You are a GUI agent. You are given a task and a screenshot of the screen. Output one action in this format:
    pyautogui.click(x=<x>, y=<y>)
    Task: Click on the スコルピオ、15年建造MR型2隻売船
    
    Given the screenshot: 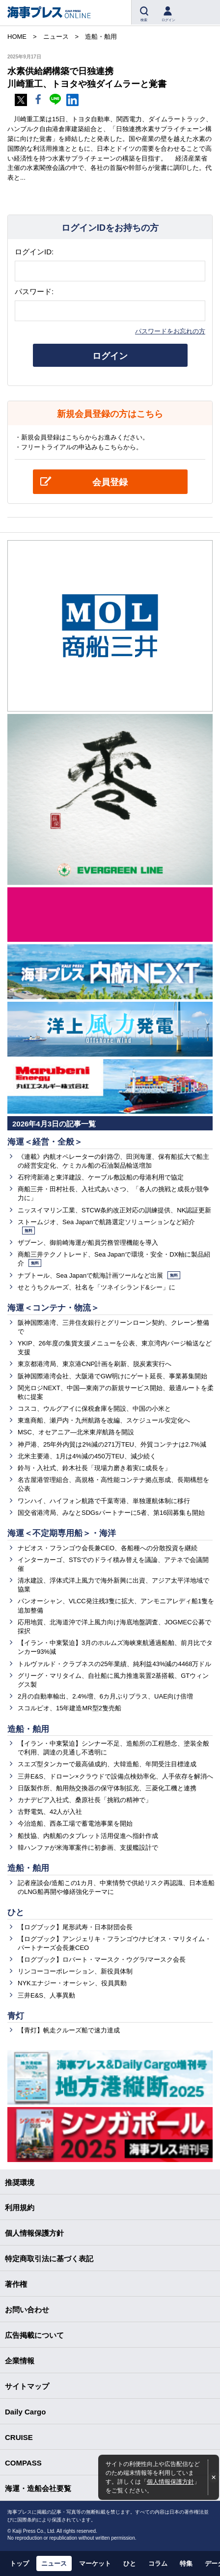 What is the action you would take?
    pyautogui.click(x=69, y=1708)
    